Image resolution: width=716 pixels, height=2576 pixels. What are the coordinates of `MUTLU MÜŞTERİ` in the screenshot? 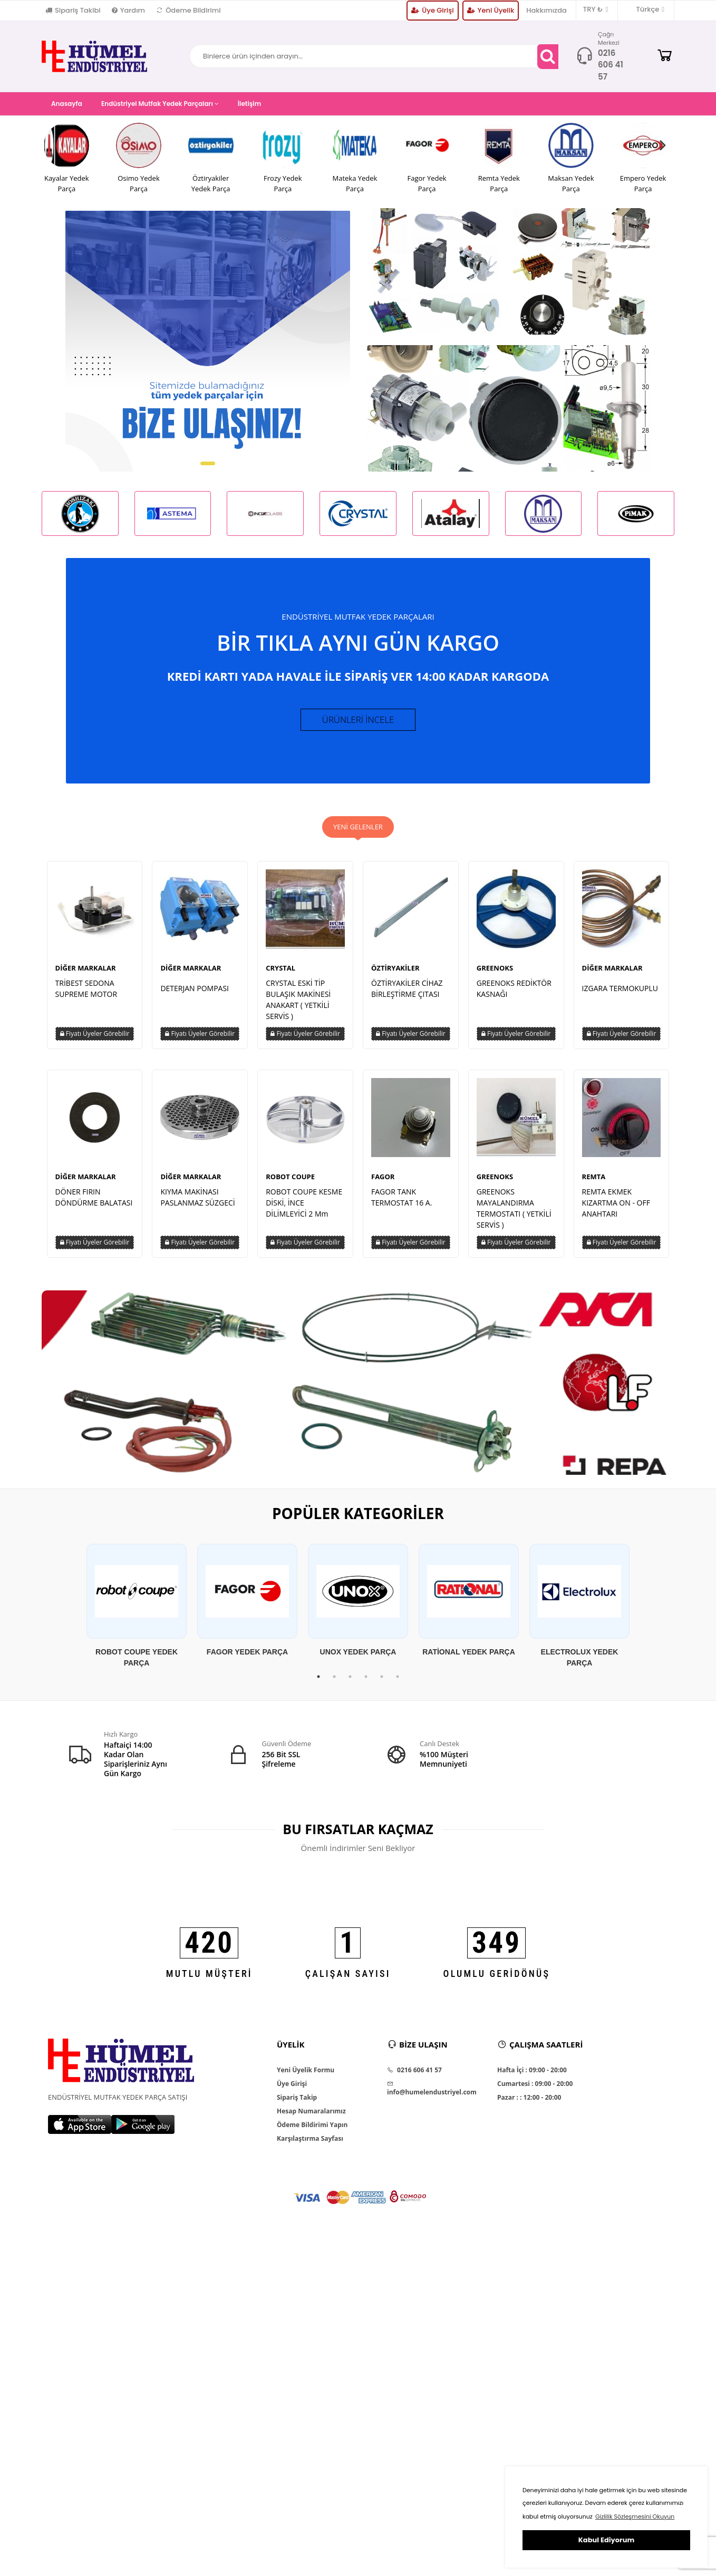 It's located at (209, 1981).